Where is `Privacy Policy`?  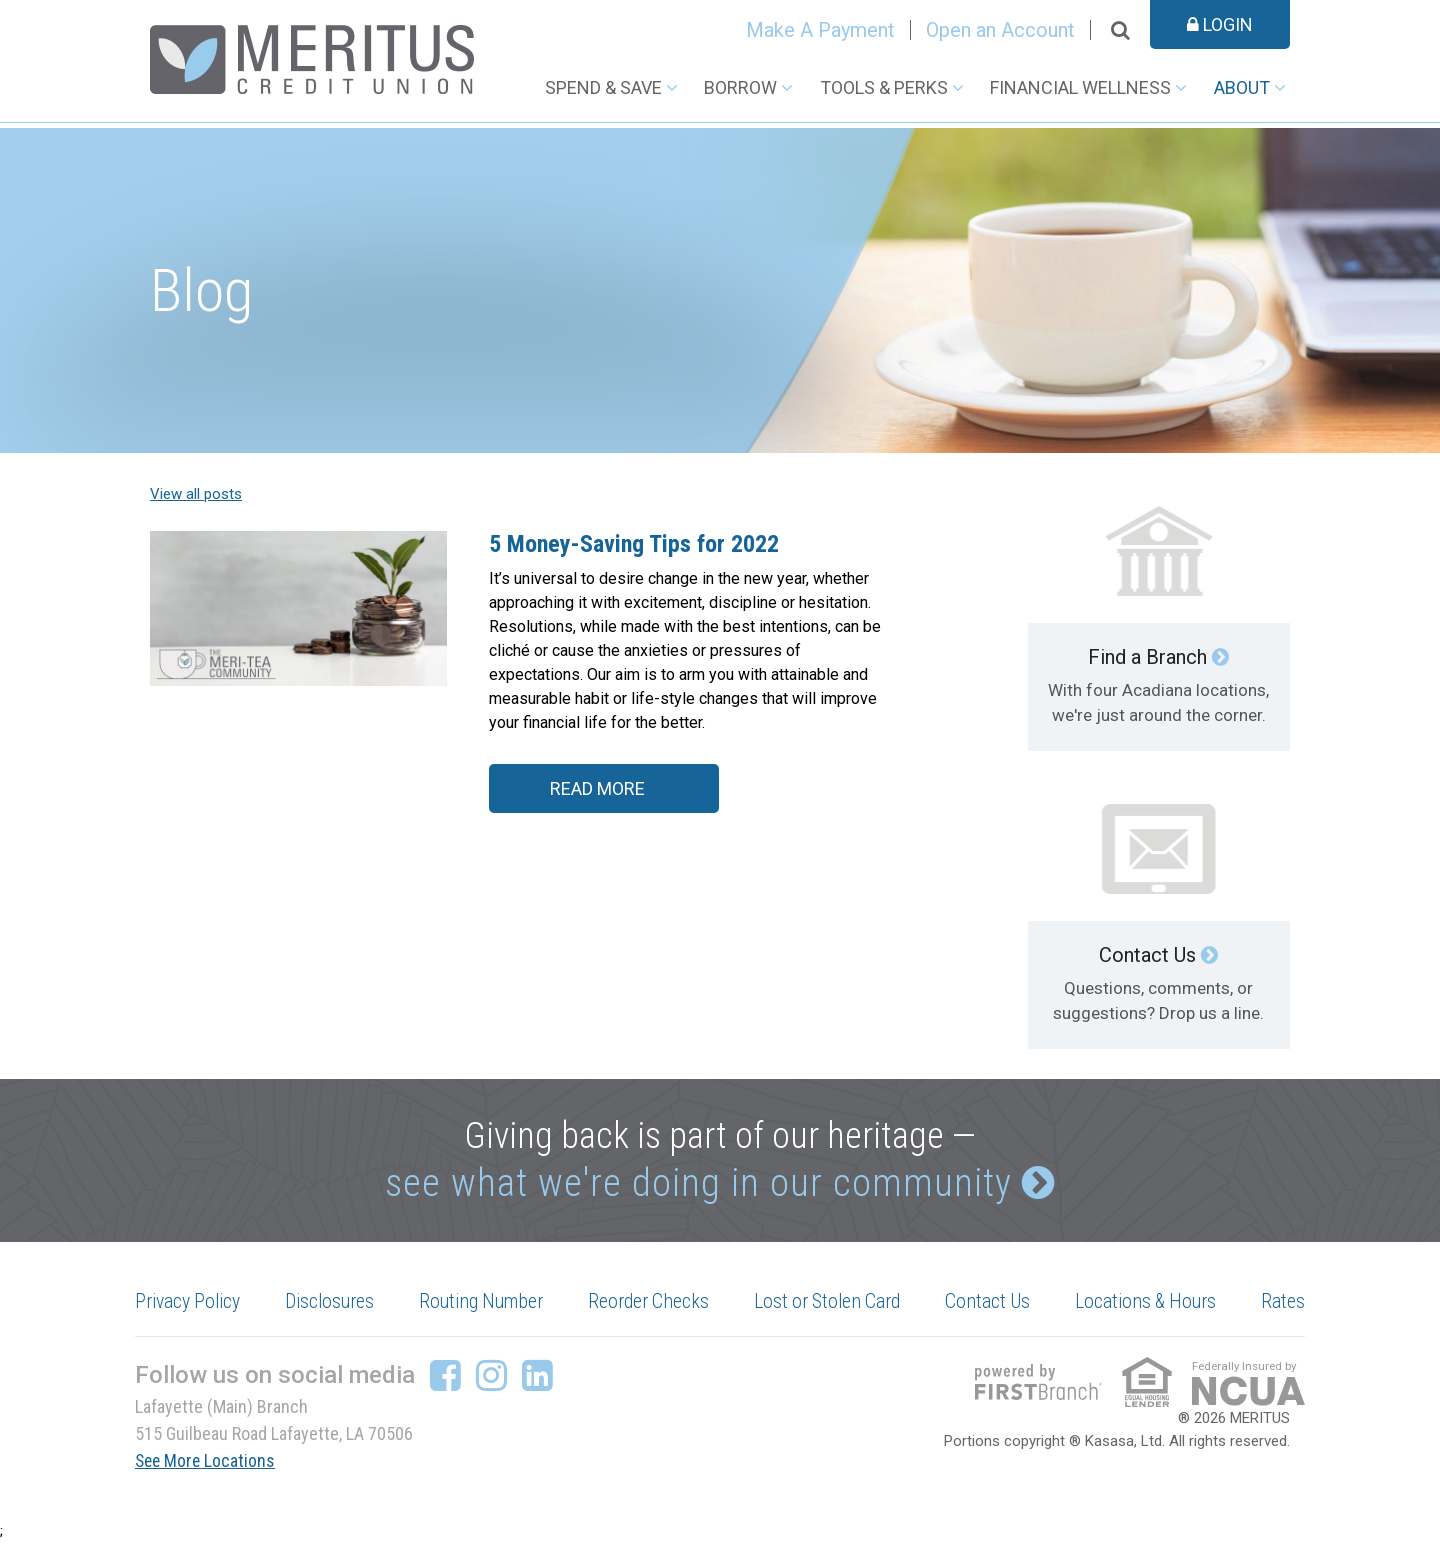 Privacy Policy is located at coordinates (190, 1305).